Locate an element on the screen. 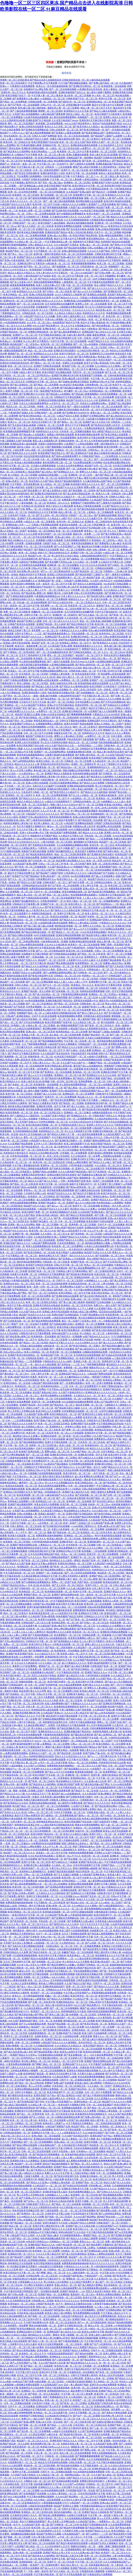  99精品久久久精品99 is located at coordinates (33, 2173).